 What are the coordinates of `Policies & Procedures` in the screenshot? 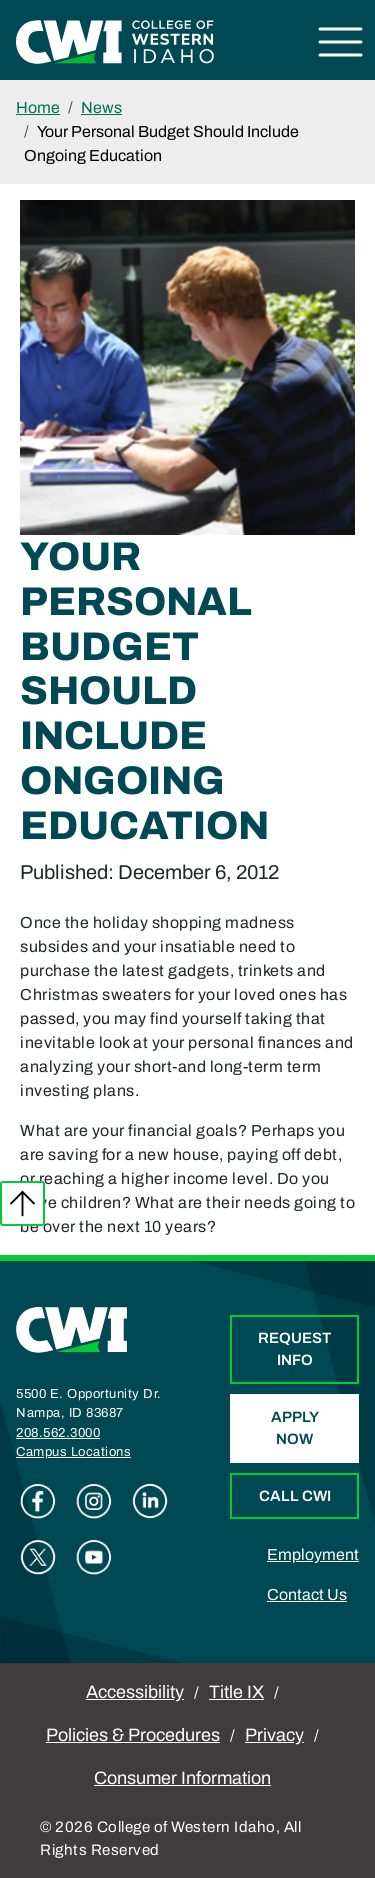 It's located at (133, 1735).